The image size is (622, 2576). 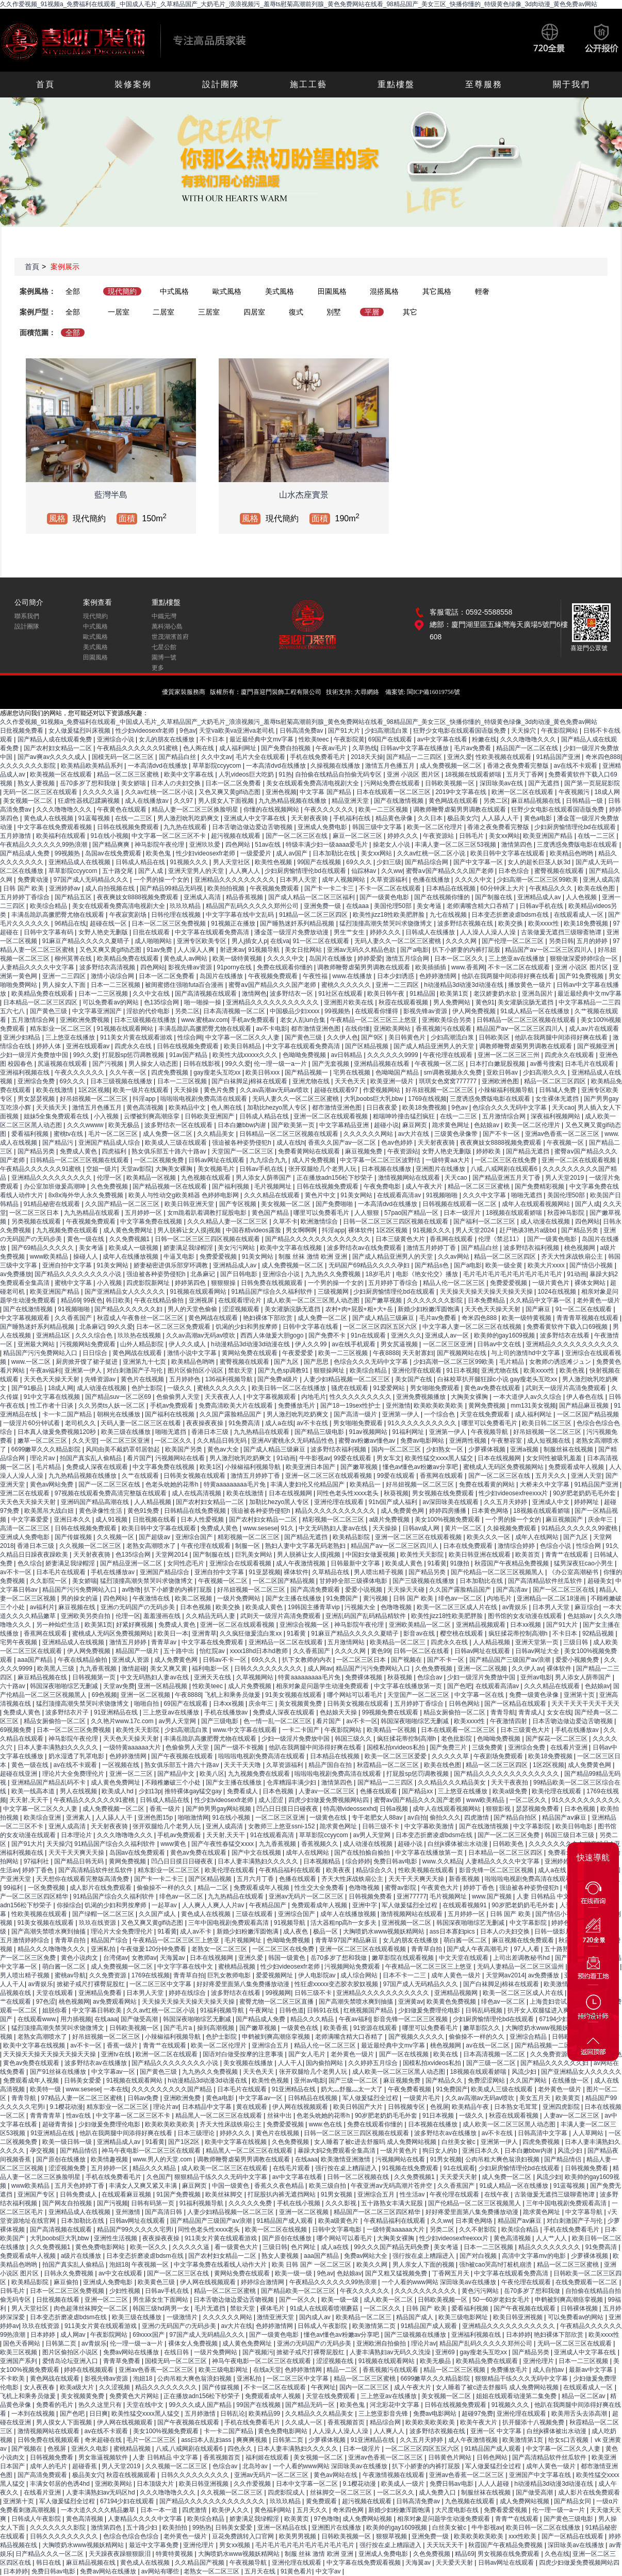 What do you see at coordinates (485, 1414) in the screenshot?
I see `天堂在线免费观看` at bounding box center [485, 1414].